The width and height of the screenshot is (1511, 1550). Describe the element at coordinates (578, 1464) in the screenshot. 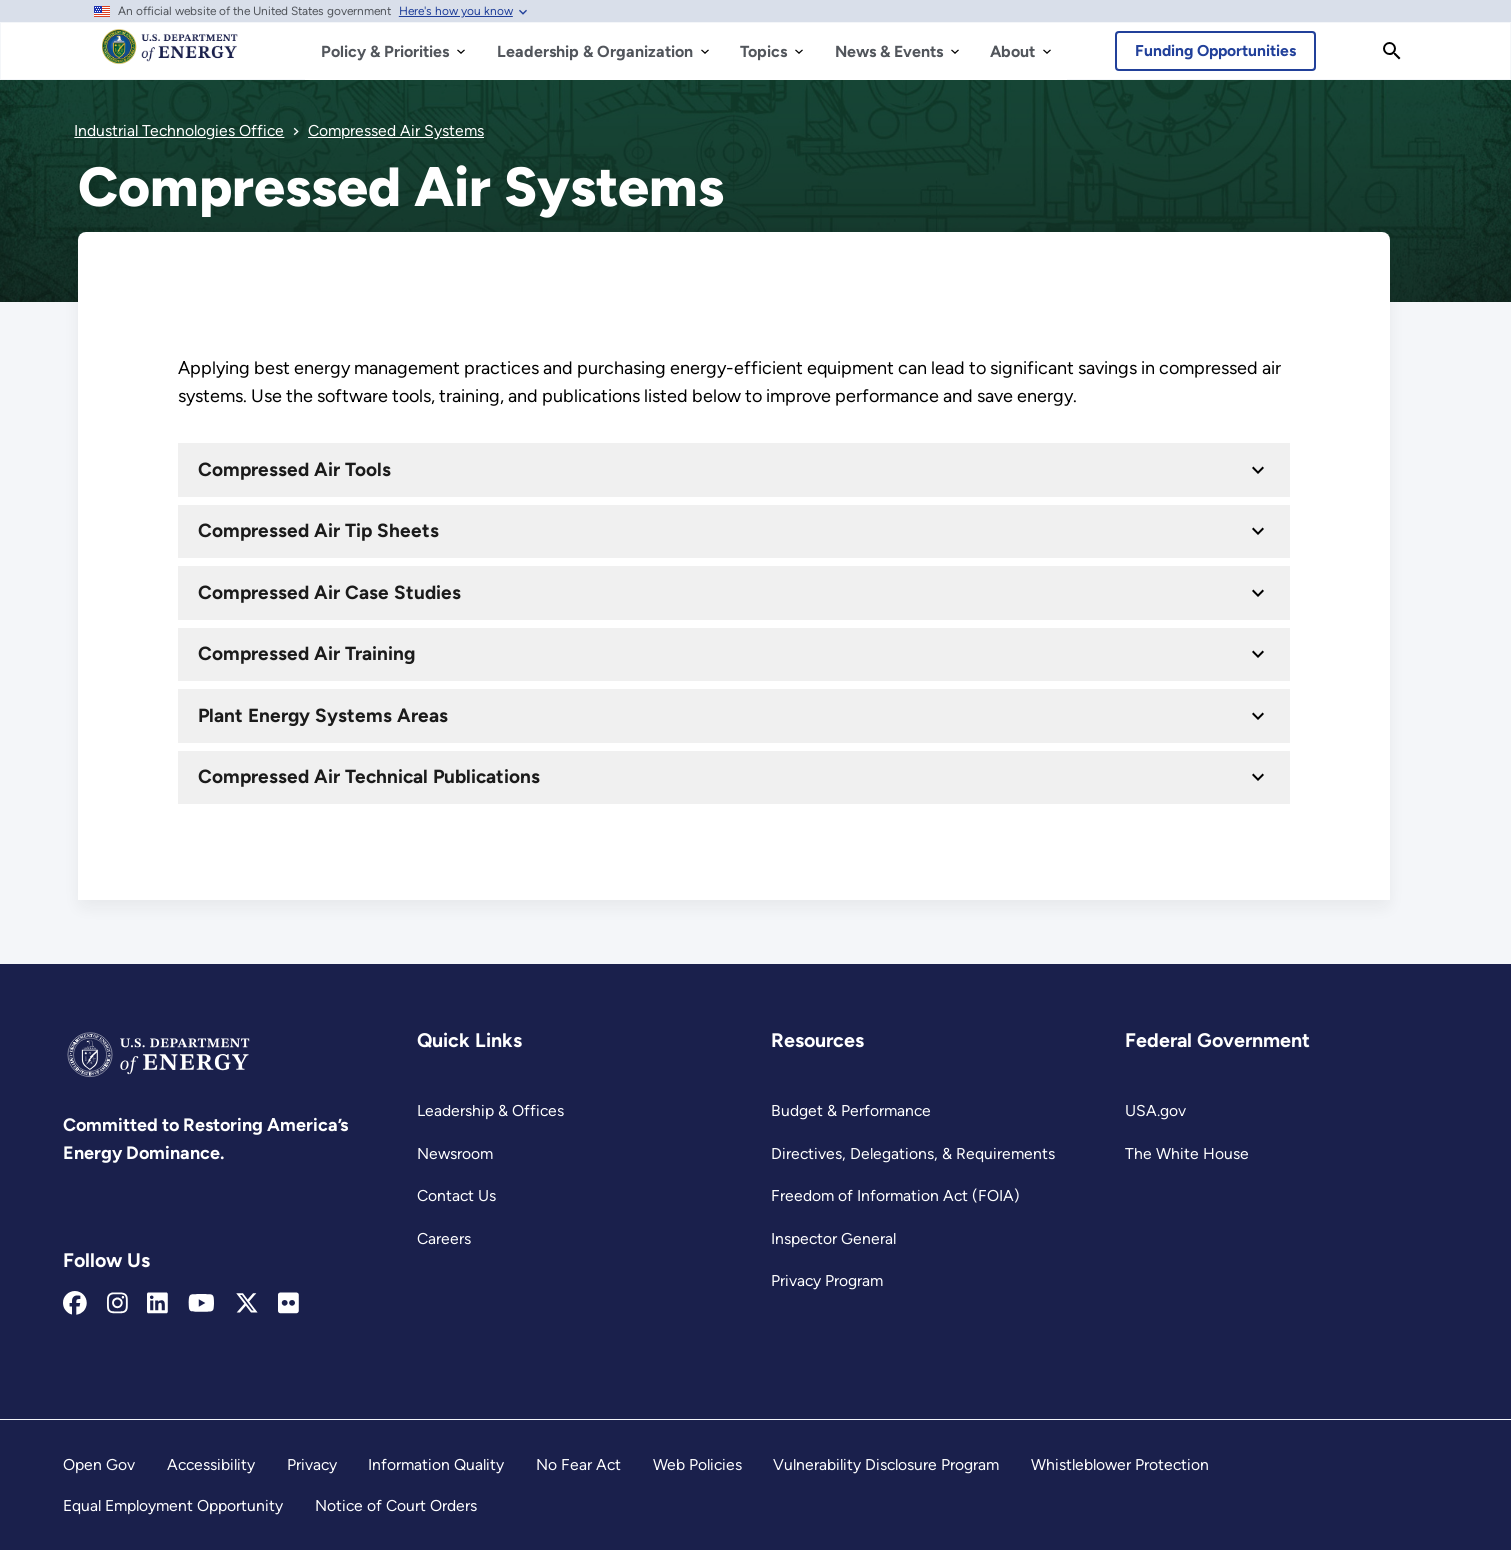

I see `No Fear Act` at that location.